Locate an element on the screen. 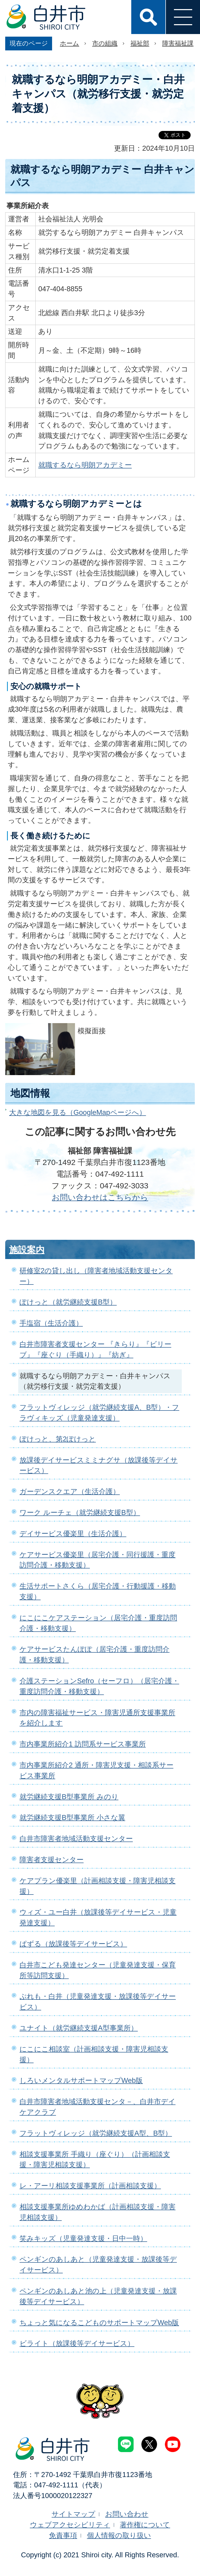  手塩宿（生活介護） is located at coordinates (51, 1323).